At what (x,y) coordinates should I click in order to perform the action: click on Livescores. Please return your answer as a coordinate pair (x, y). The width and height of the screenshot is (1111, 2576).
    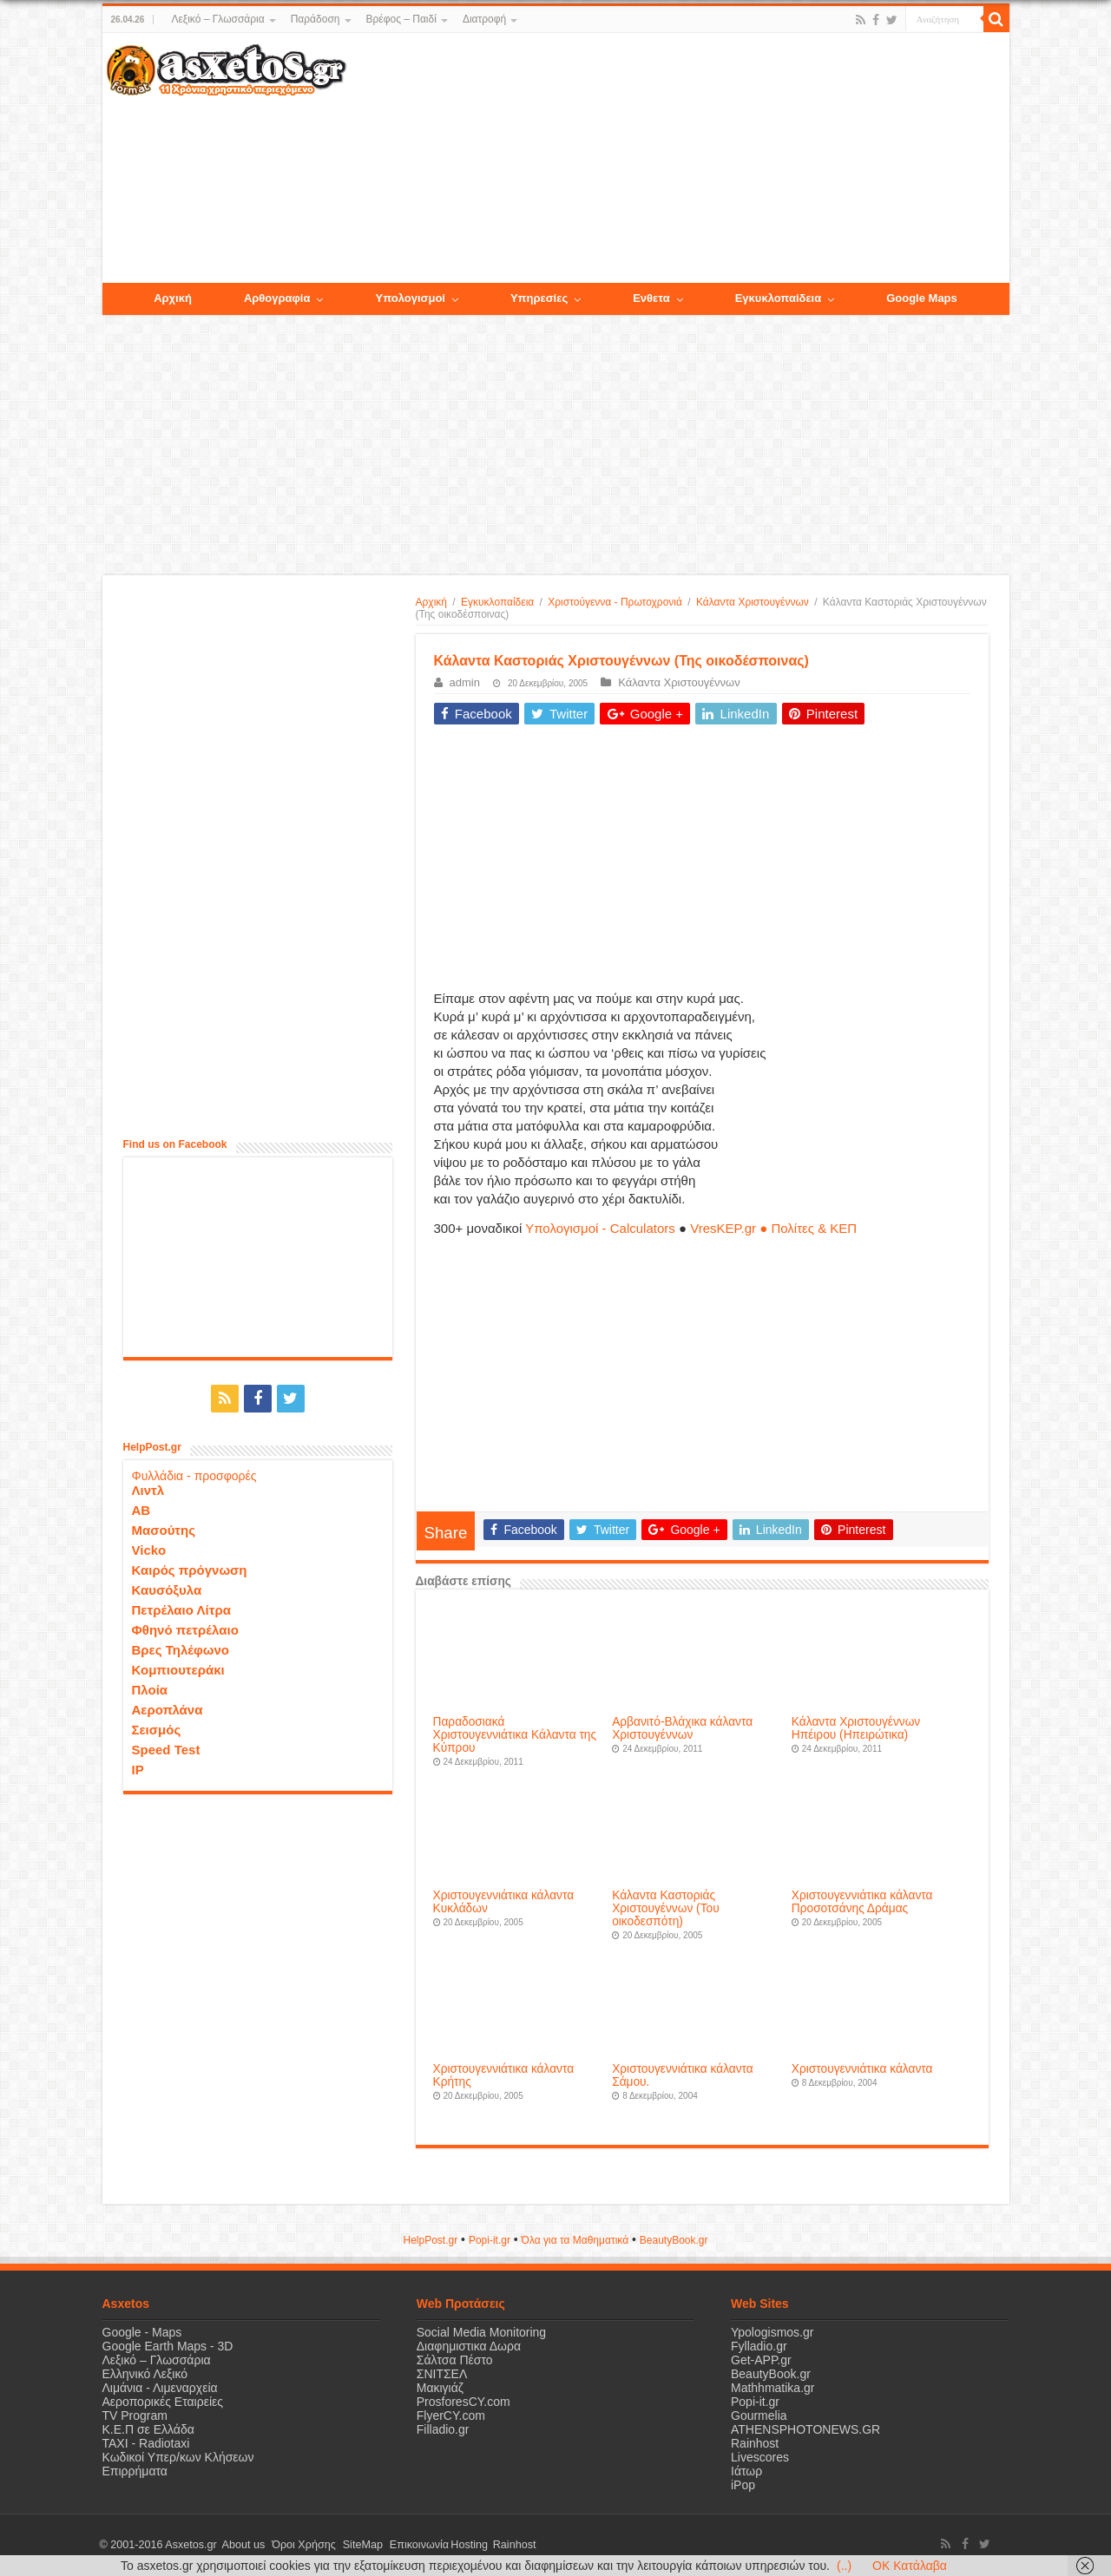
    Looking at the image, I should click on (760, 2457).